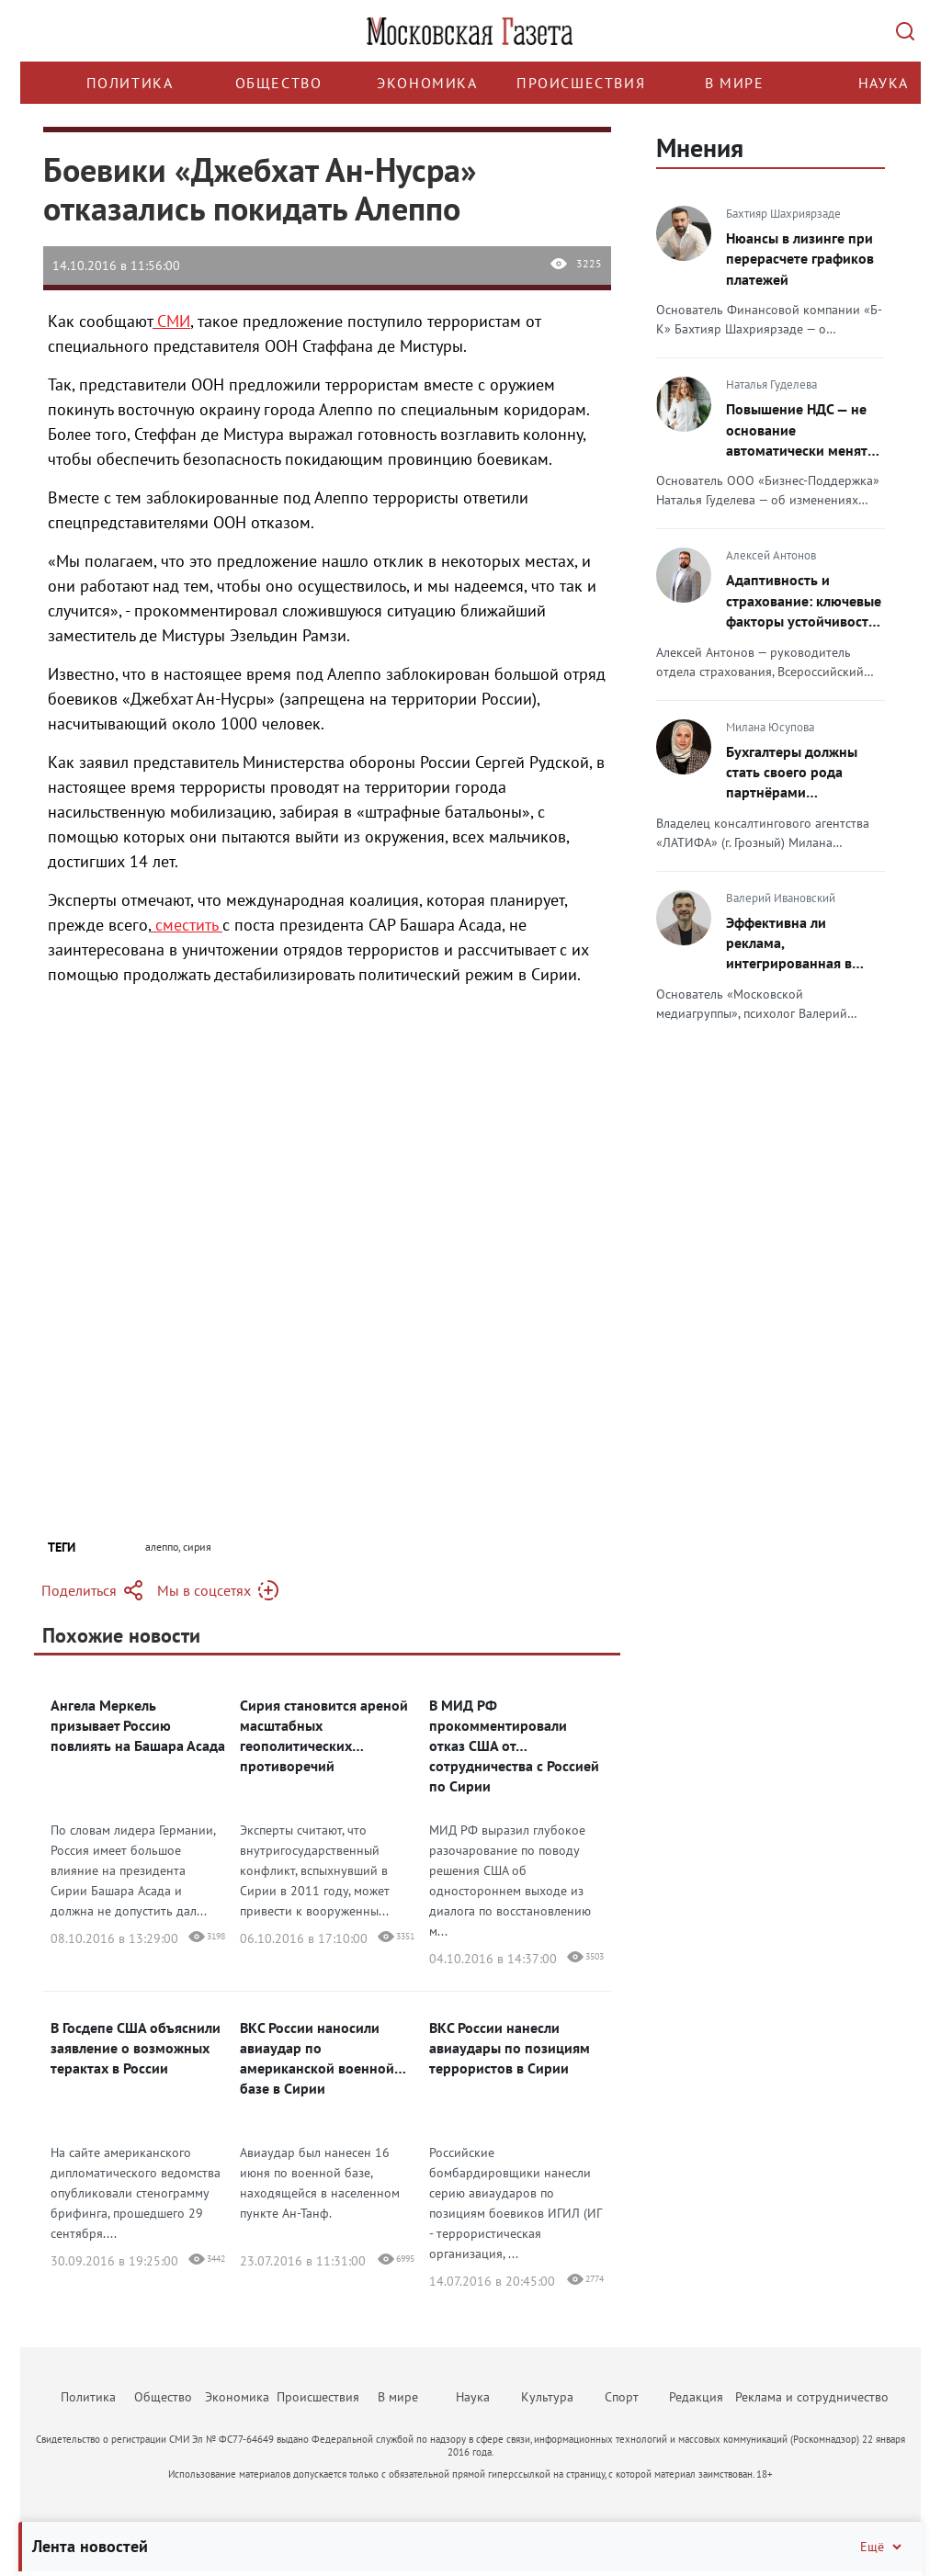 Image resolution: width=941 pixels, height=2576 pixels. What do you see at coordinates (136, 2047) in the screenshot?
I see `В Госдепе США объяснили заявление о возможных терактах в России` at bounding box center [136, 2047].